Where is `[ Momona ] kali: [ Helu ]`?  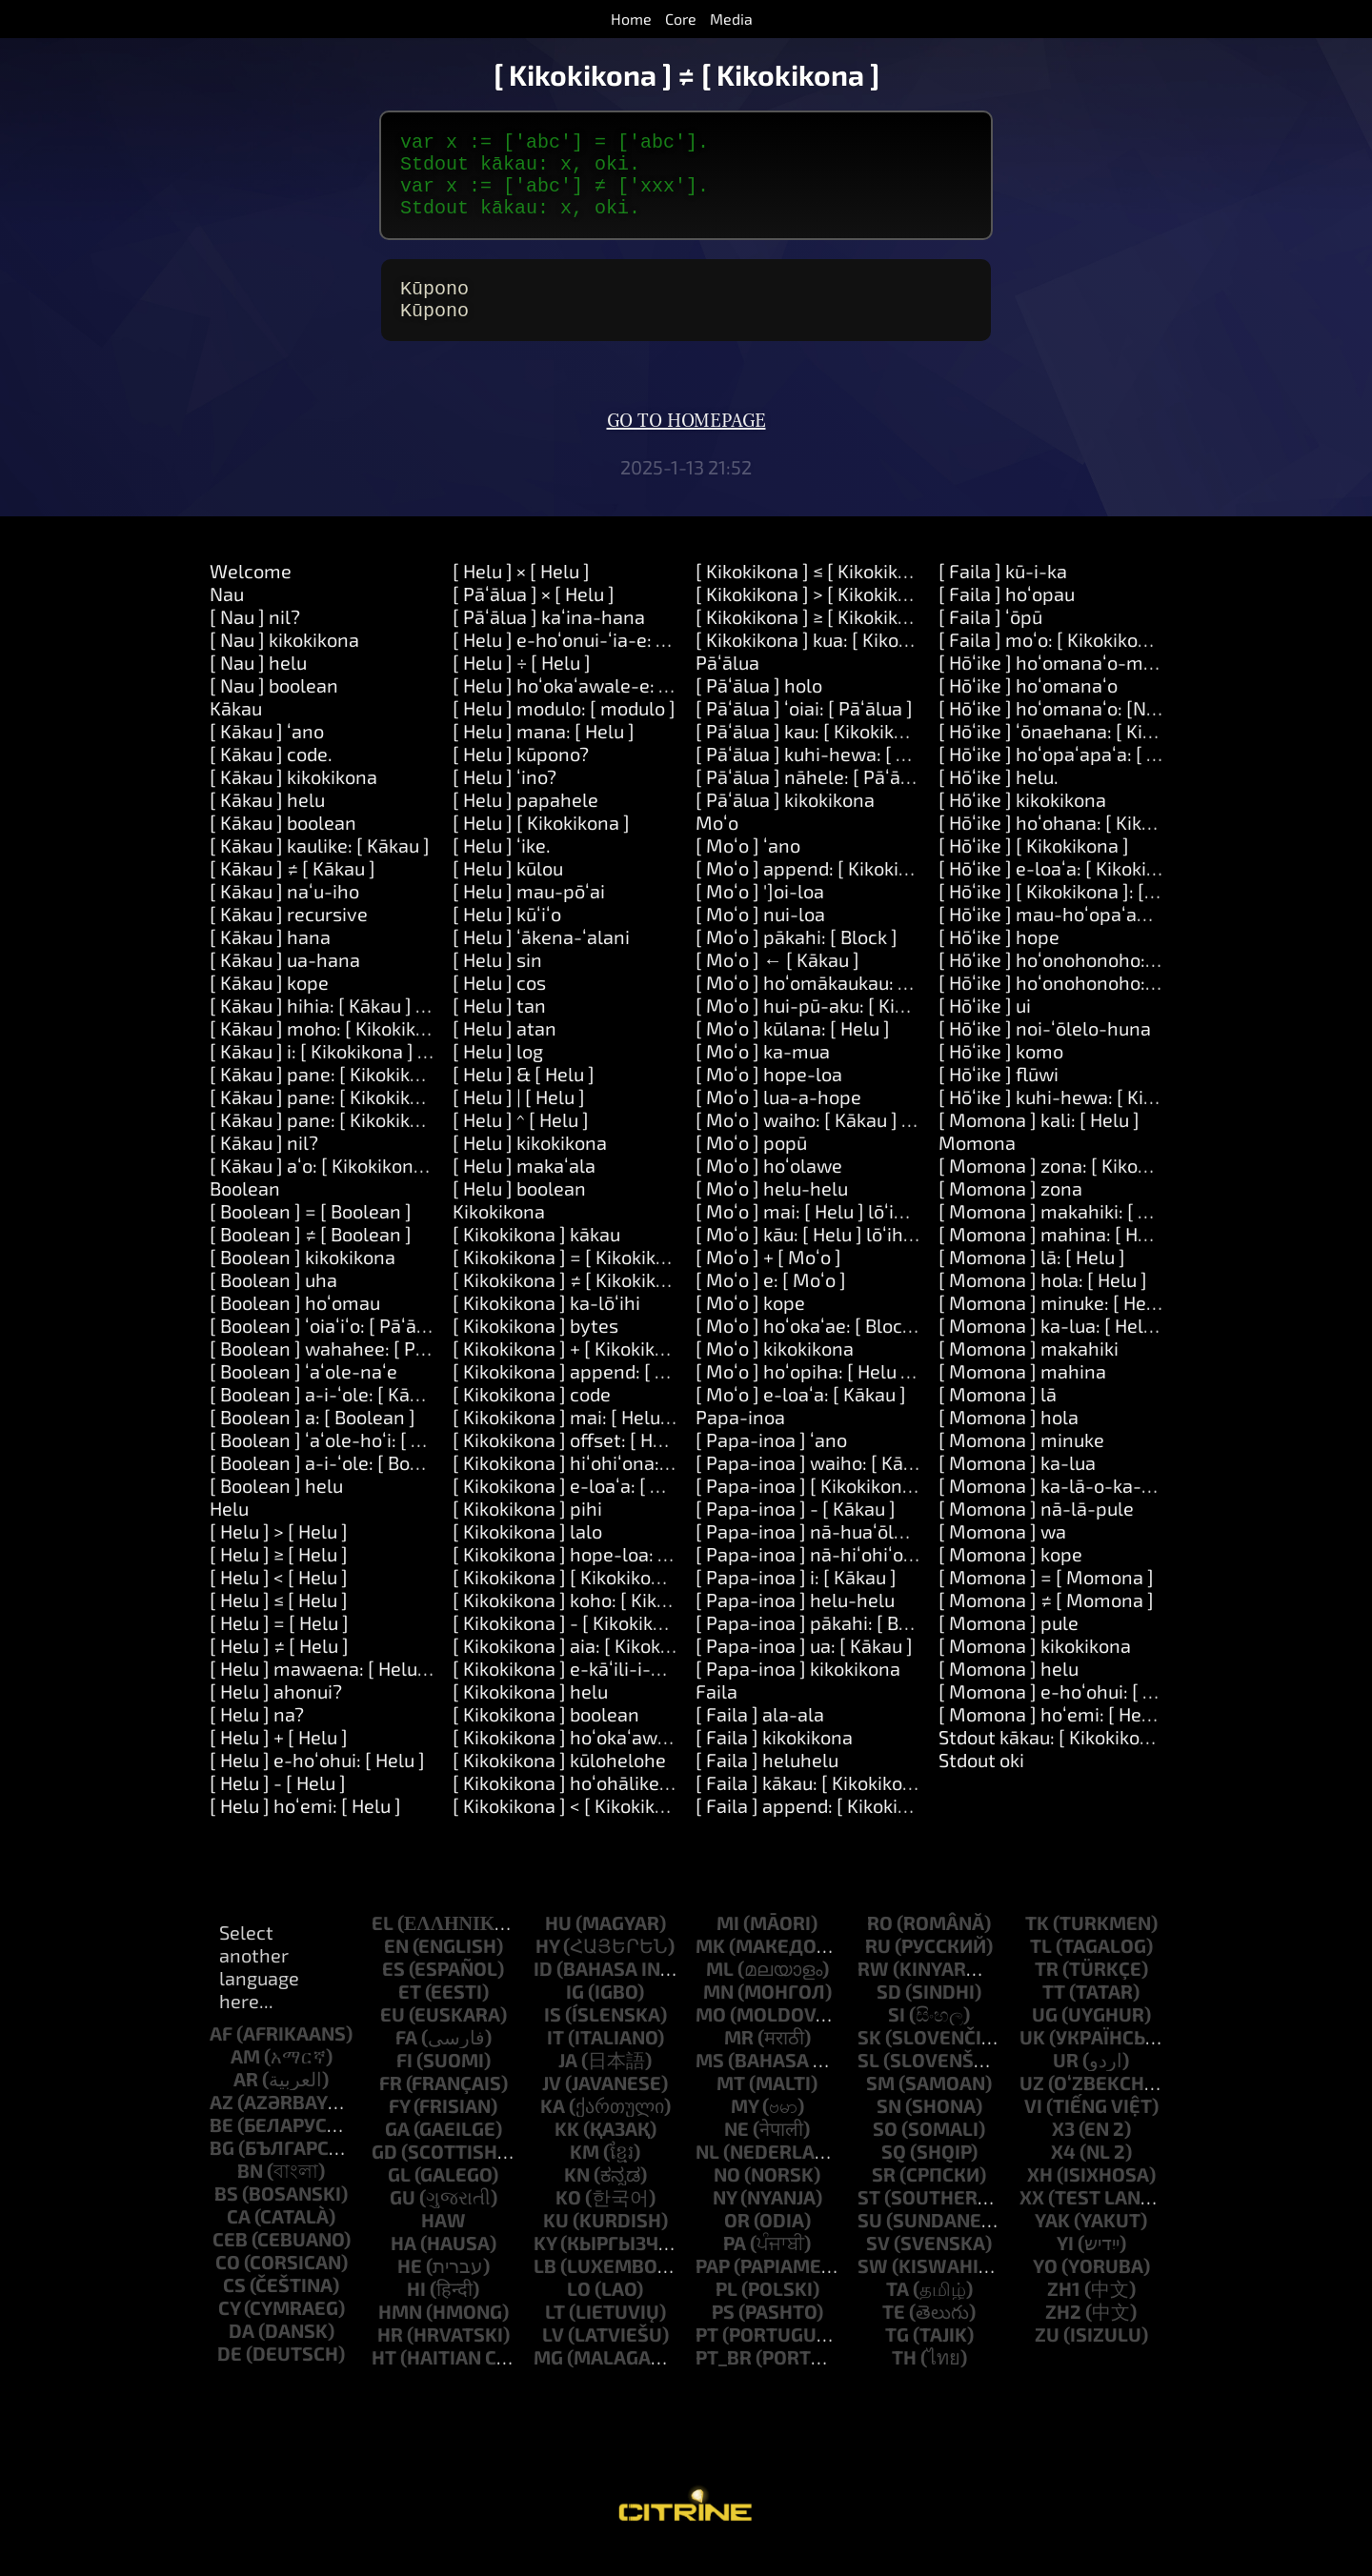
[ Momona ] kali: [ Helu ] is located at coordinates (1039, 1142).